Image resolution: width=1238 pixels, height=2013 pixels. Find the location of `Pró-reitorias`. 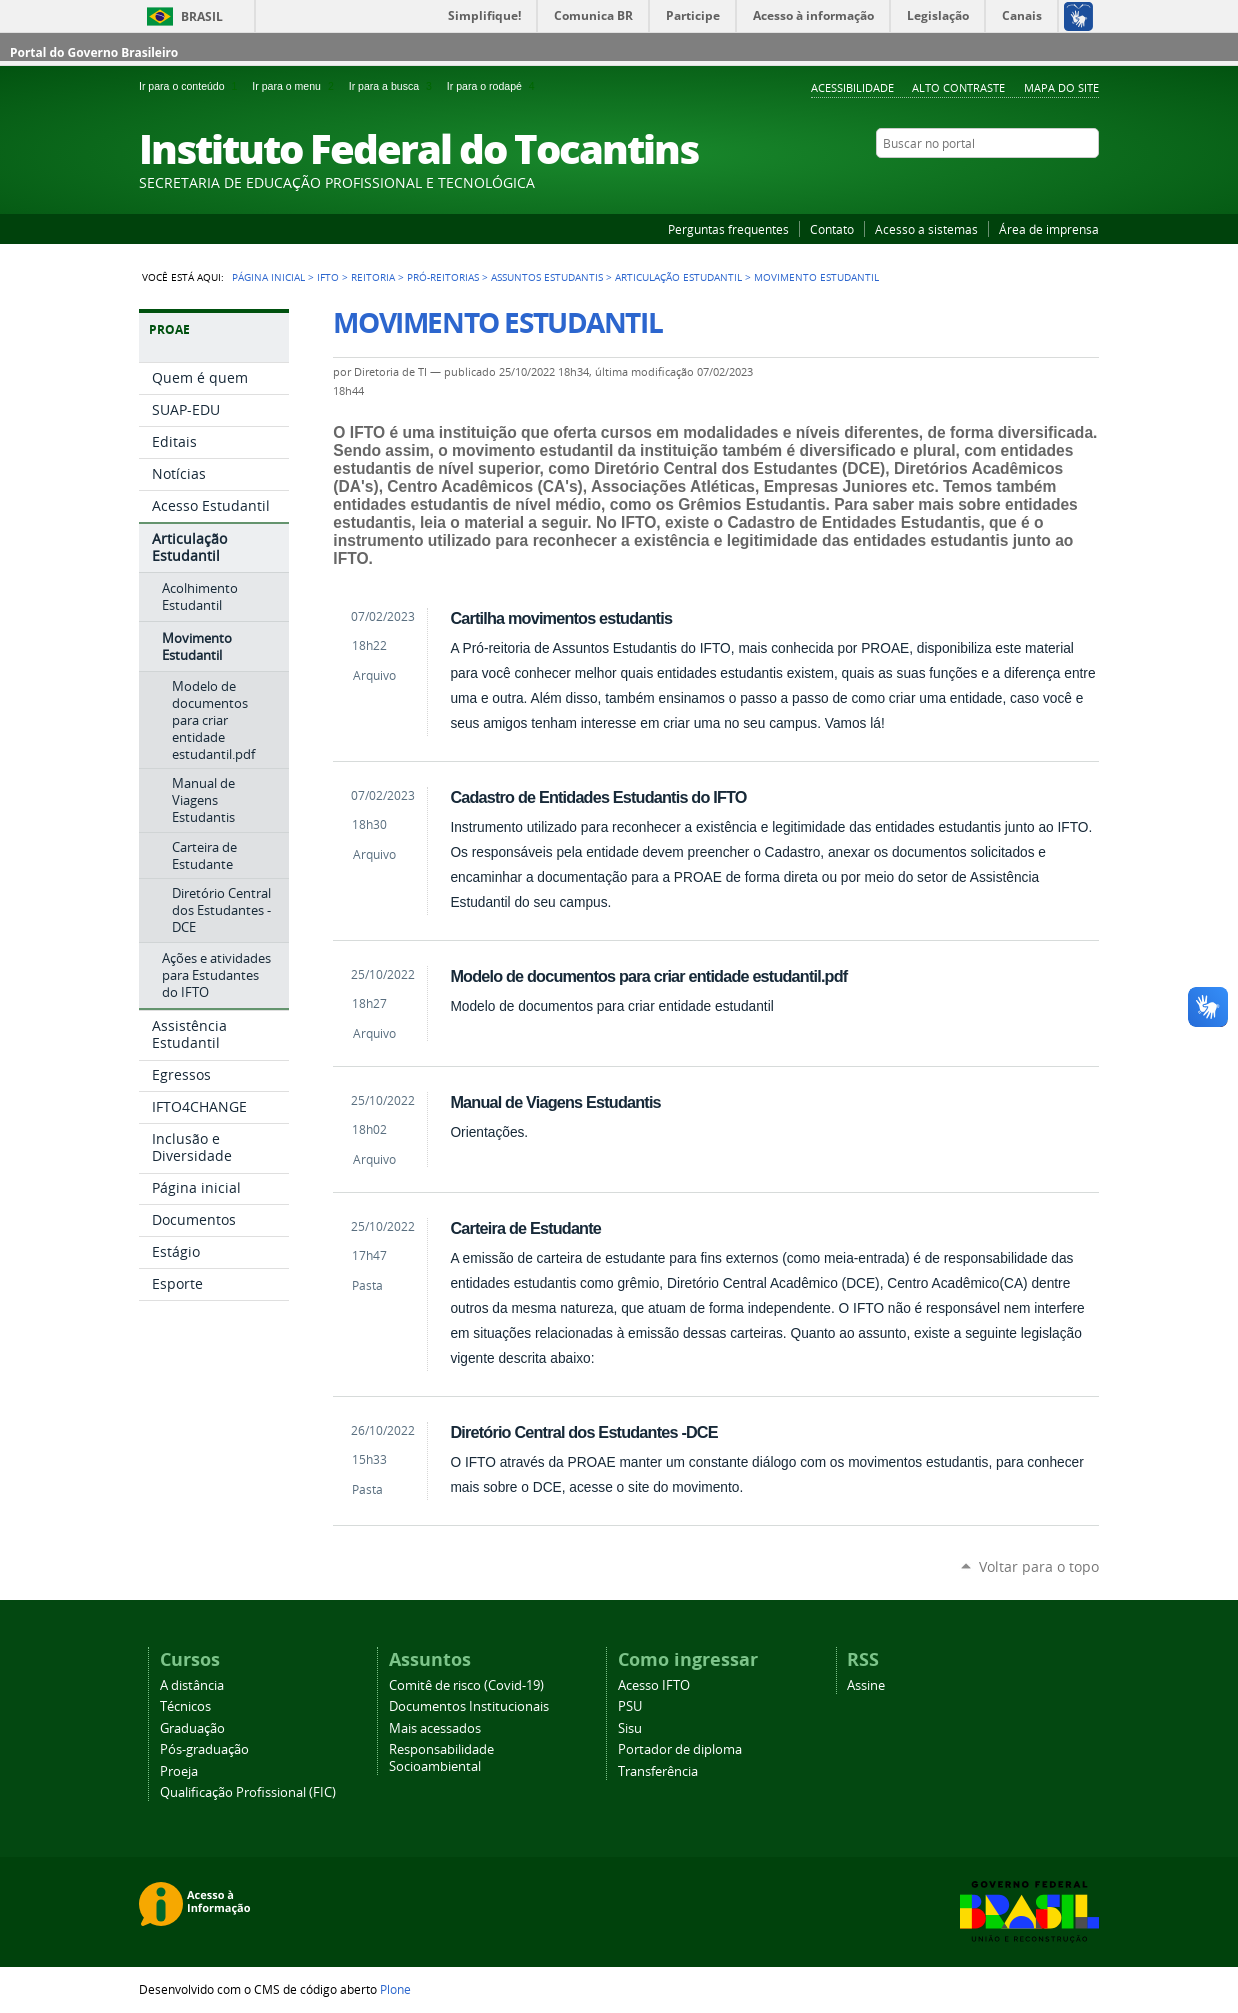

Pró-reitorias is located at coordinates (443, 277).